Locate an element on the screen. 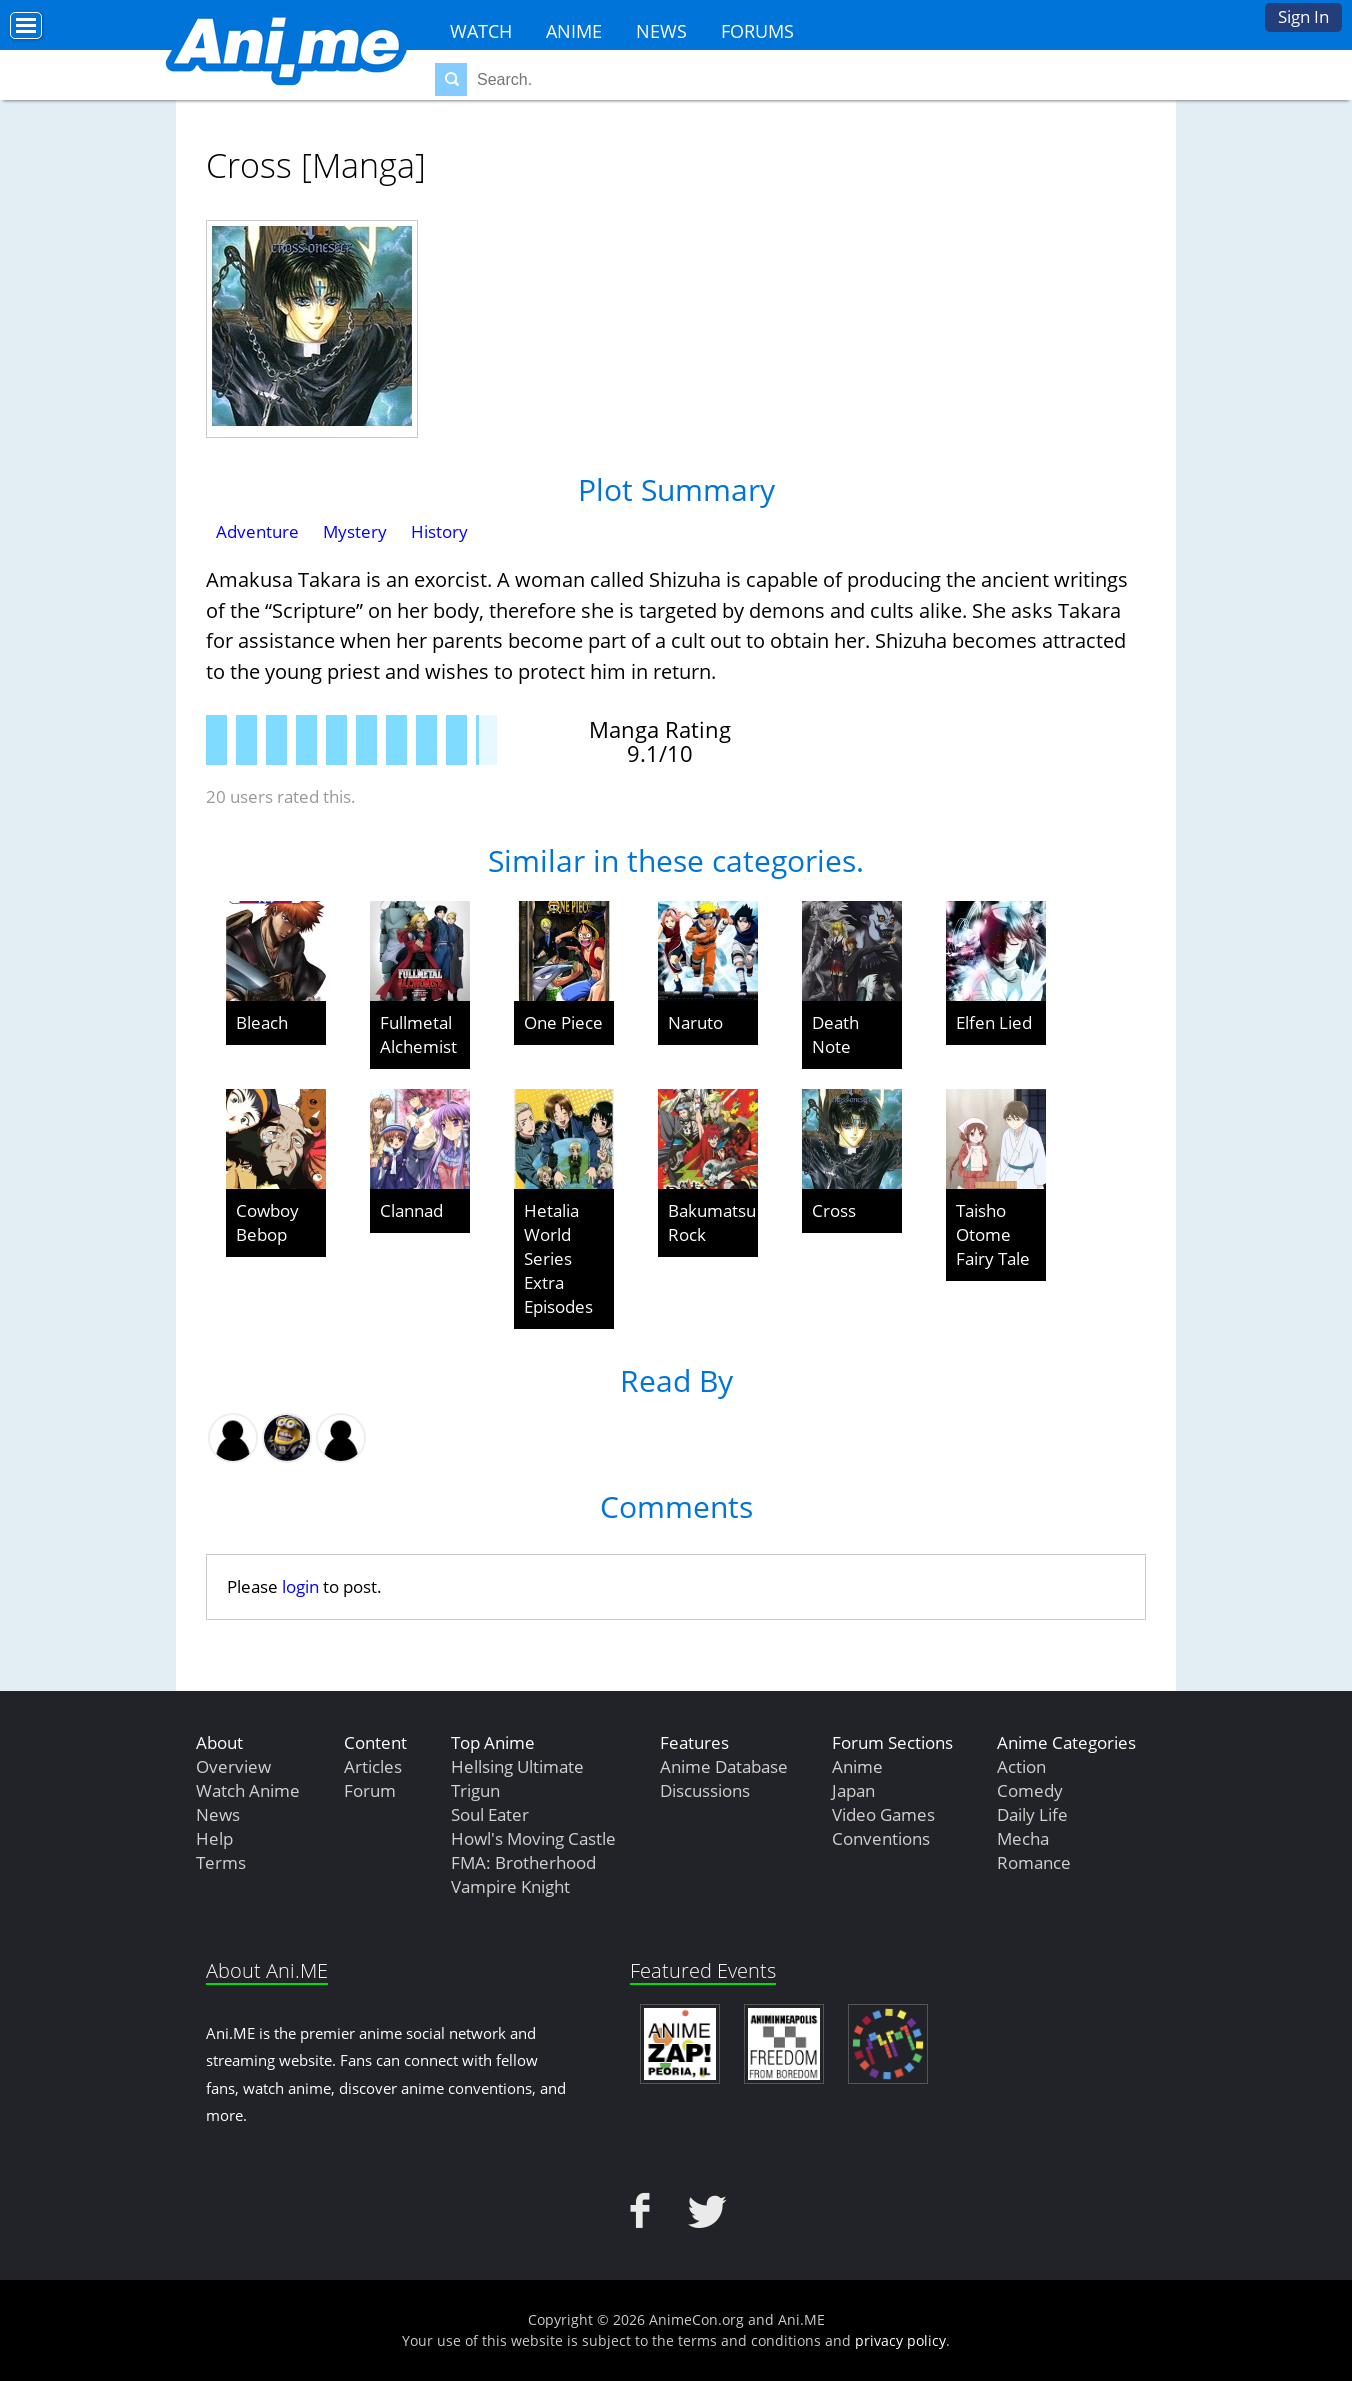 Image resolution: width=1352 pixels, height=2381 pixels. Mystery is located at coordinates (355, 531).